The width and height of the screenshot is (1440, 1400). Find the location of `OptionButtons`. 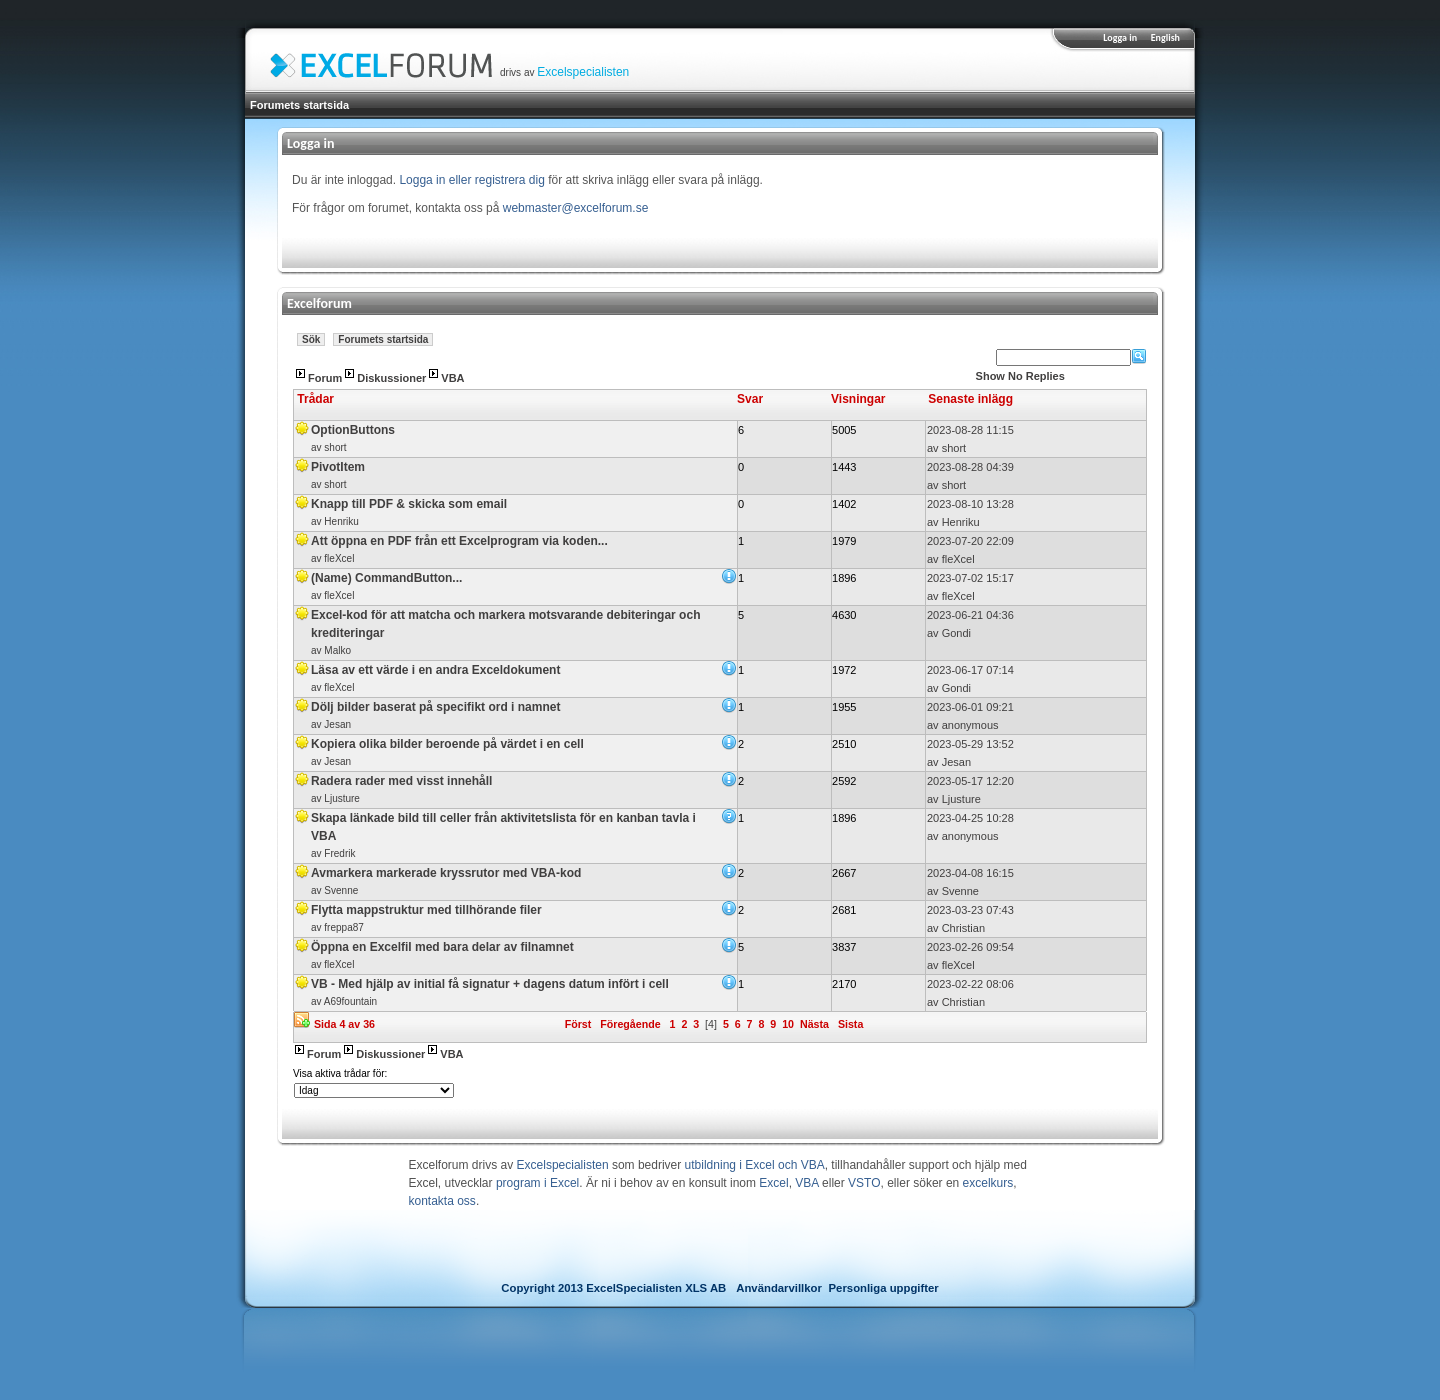

OptionButtons is located at coordinates (353, 430).